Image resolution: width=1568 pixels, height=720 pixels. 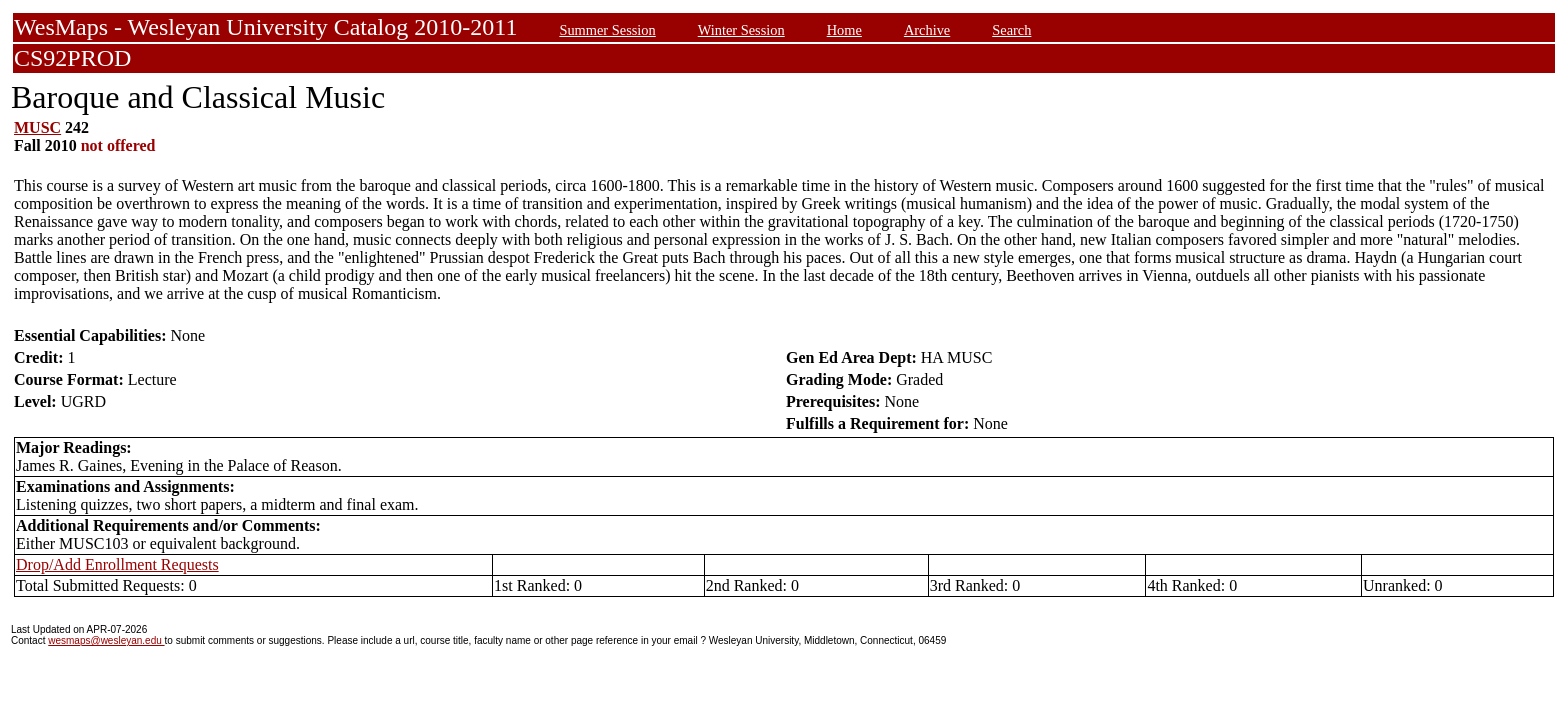 What do you see at coordinates (741, 30) in the screenshot?
I see `Winter Session` at bounding box center [741, 30].